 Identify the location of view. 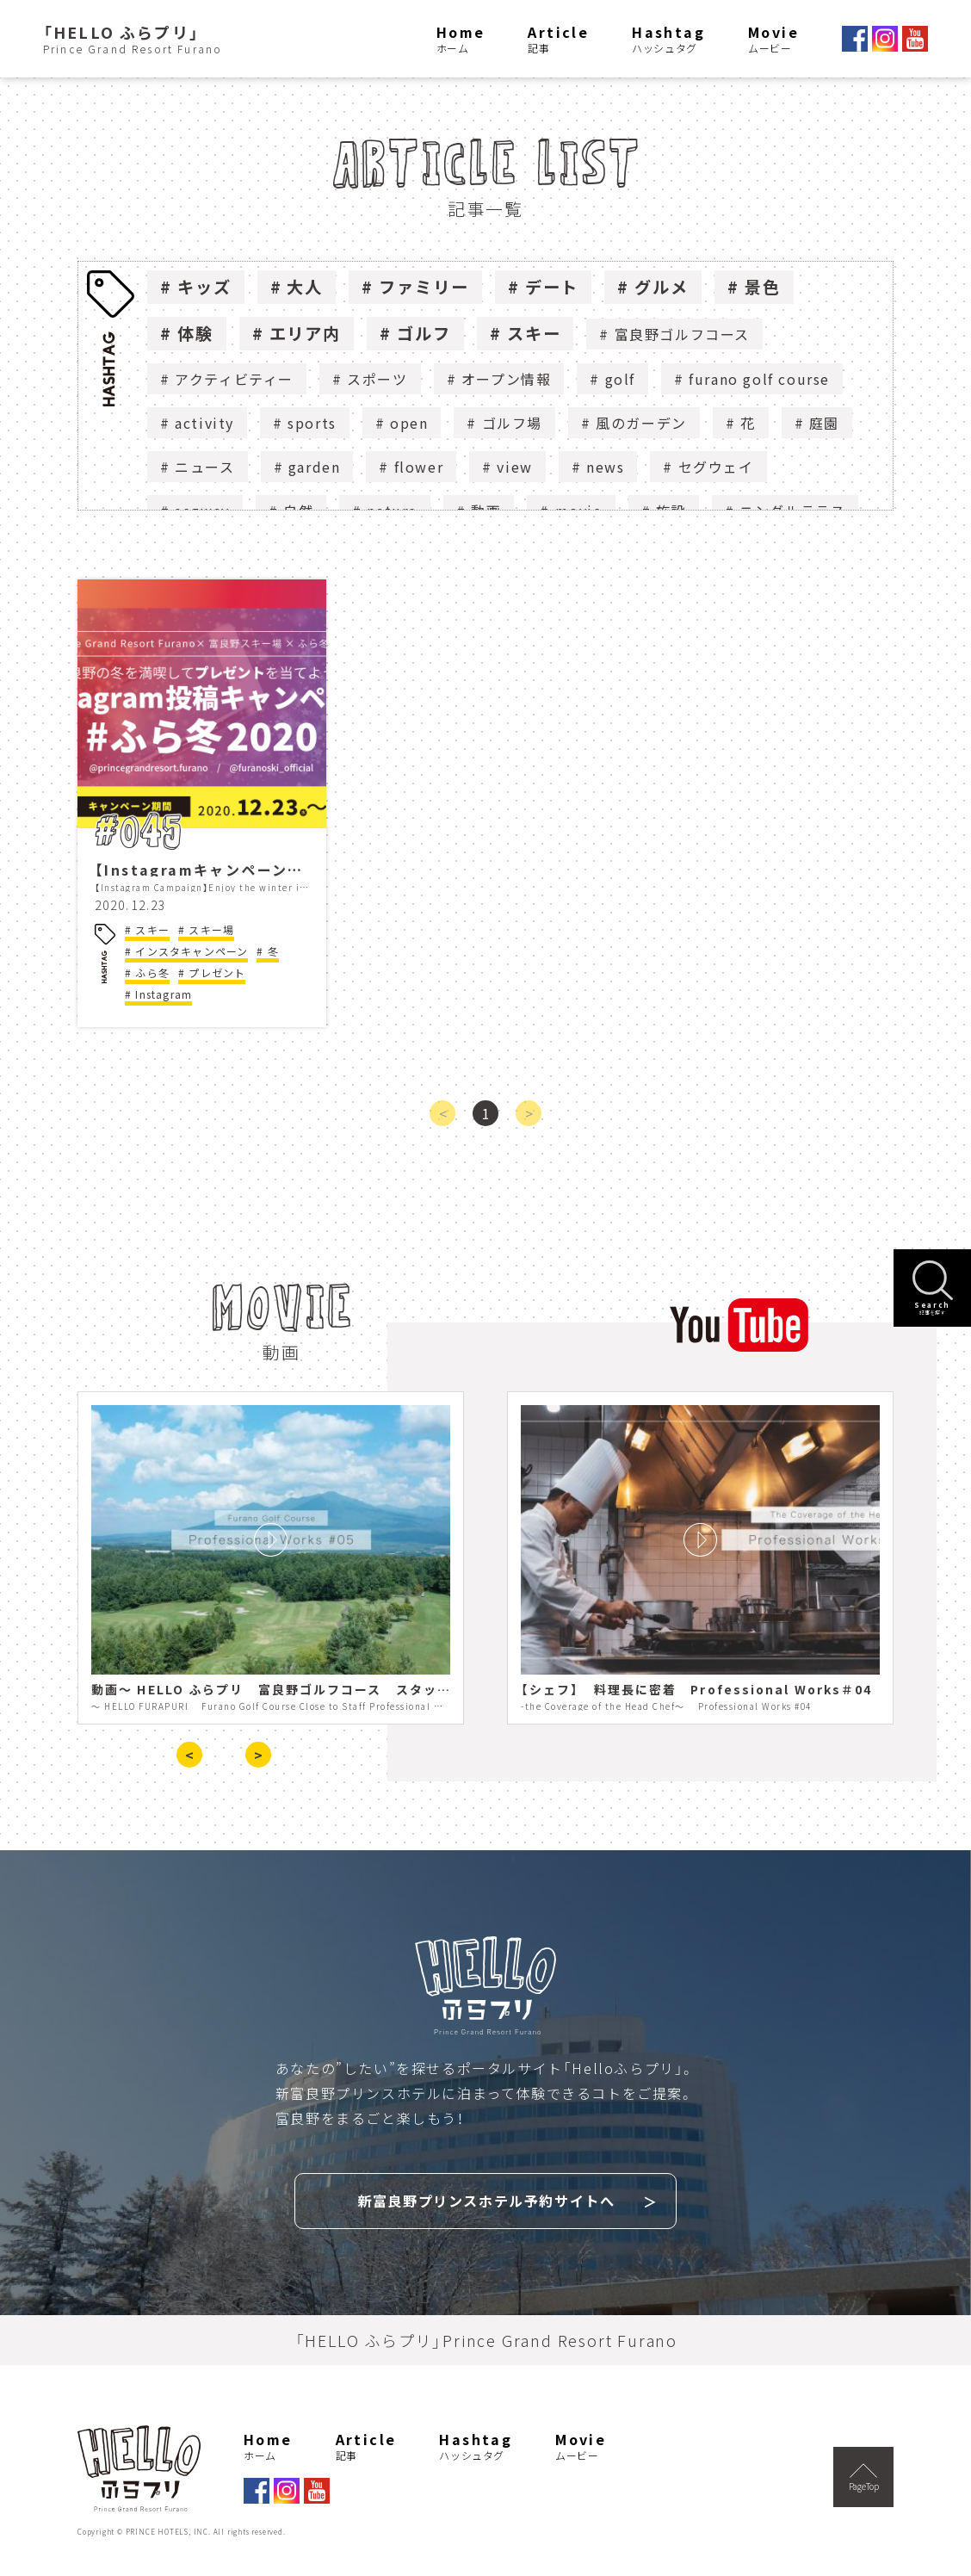
(514, 466).